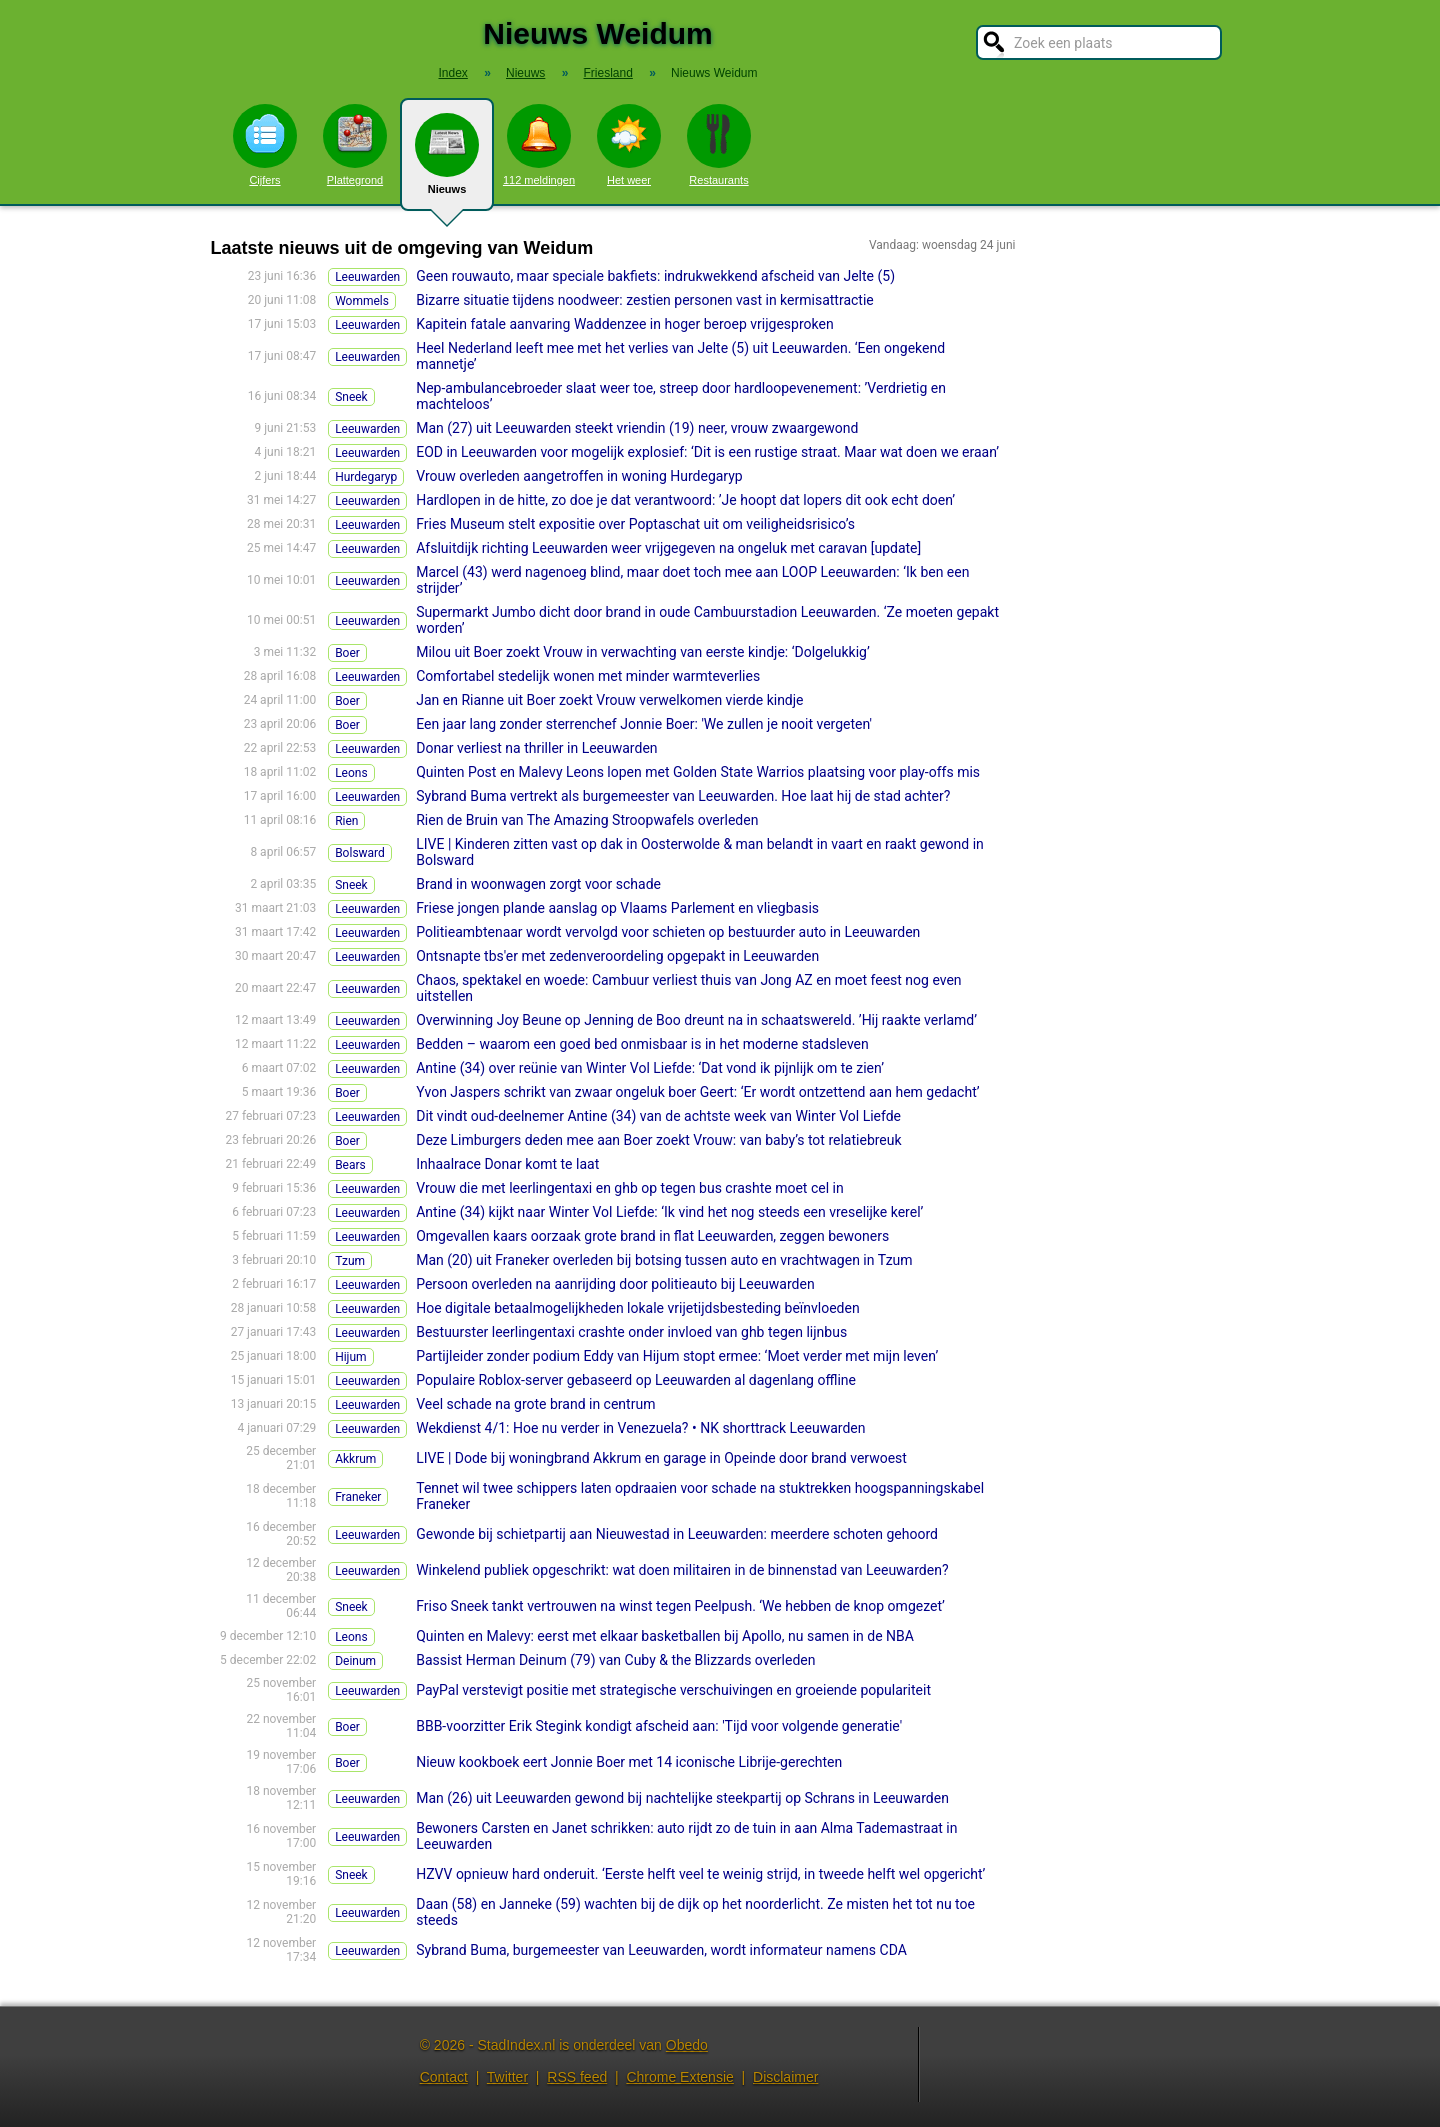  What do you see at coordinates (650, 1068) in the screenshot?
I see `Antine (34) over reünie van Winter Vol Liefde: ‘Dat vond ik pijnlijk om te zien’` at bounding box center [650, 1068].